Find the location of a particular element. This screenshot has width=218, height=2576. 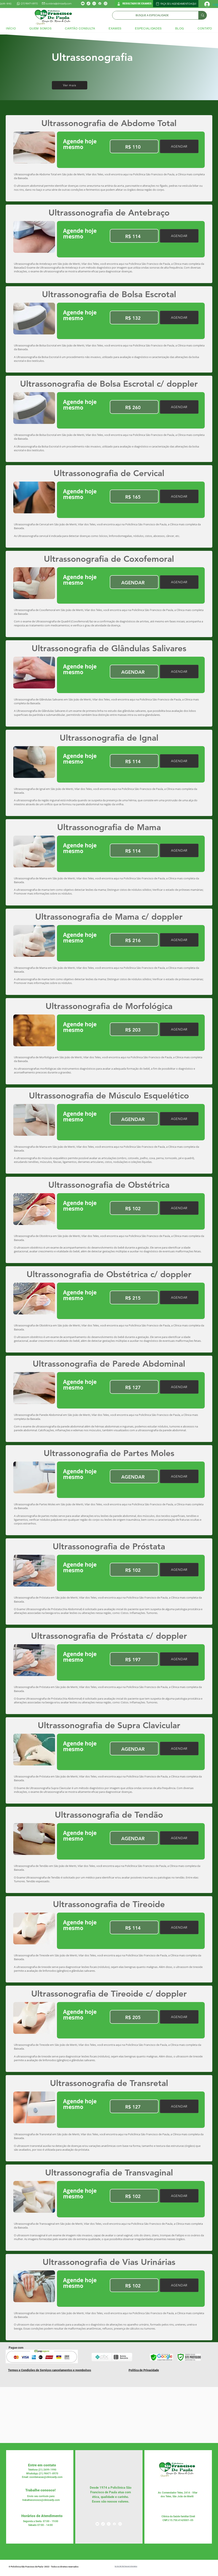

[TikTok] is located at coordinates (88, 3).